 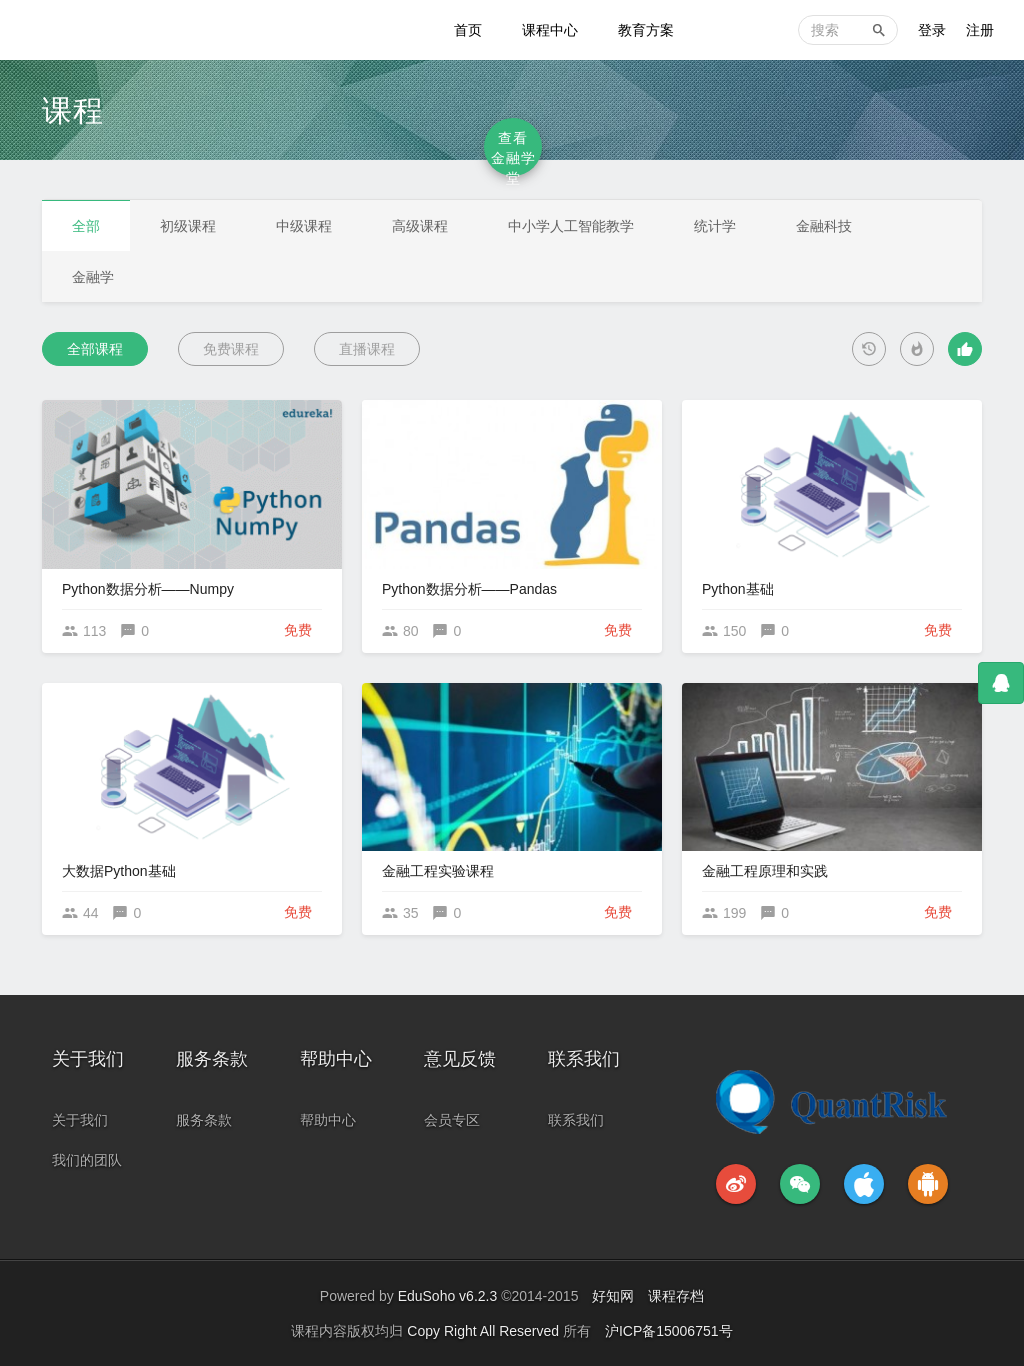 What do you see at coordinates (93, 277) in the screenshot?
I see `金融学` at bounding box center [93, 277].